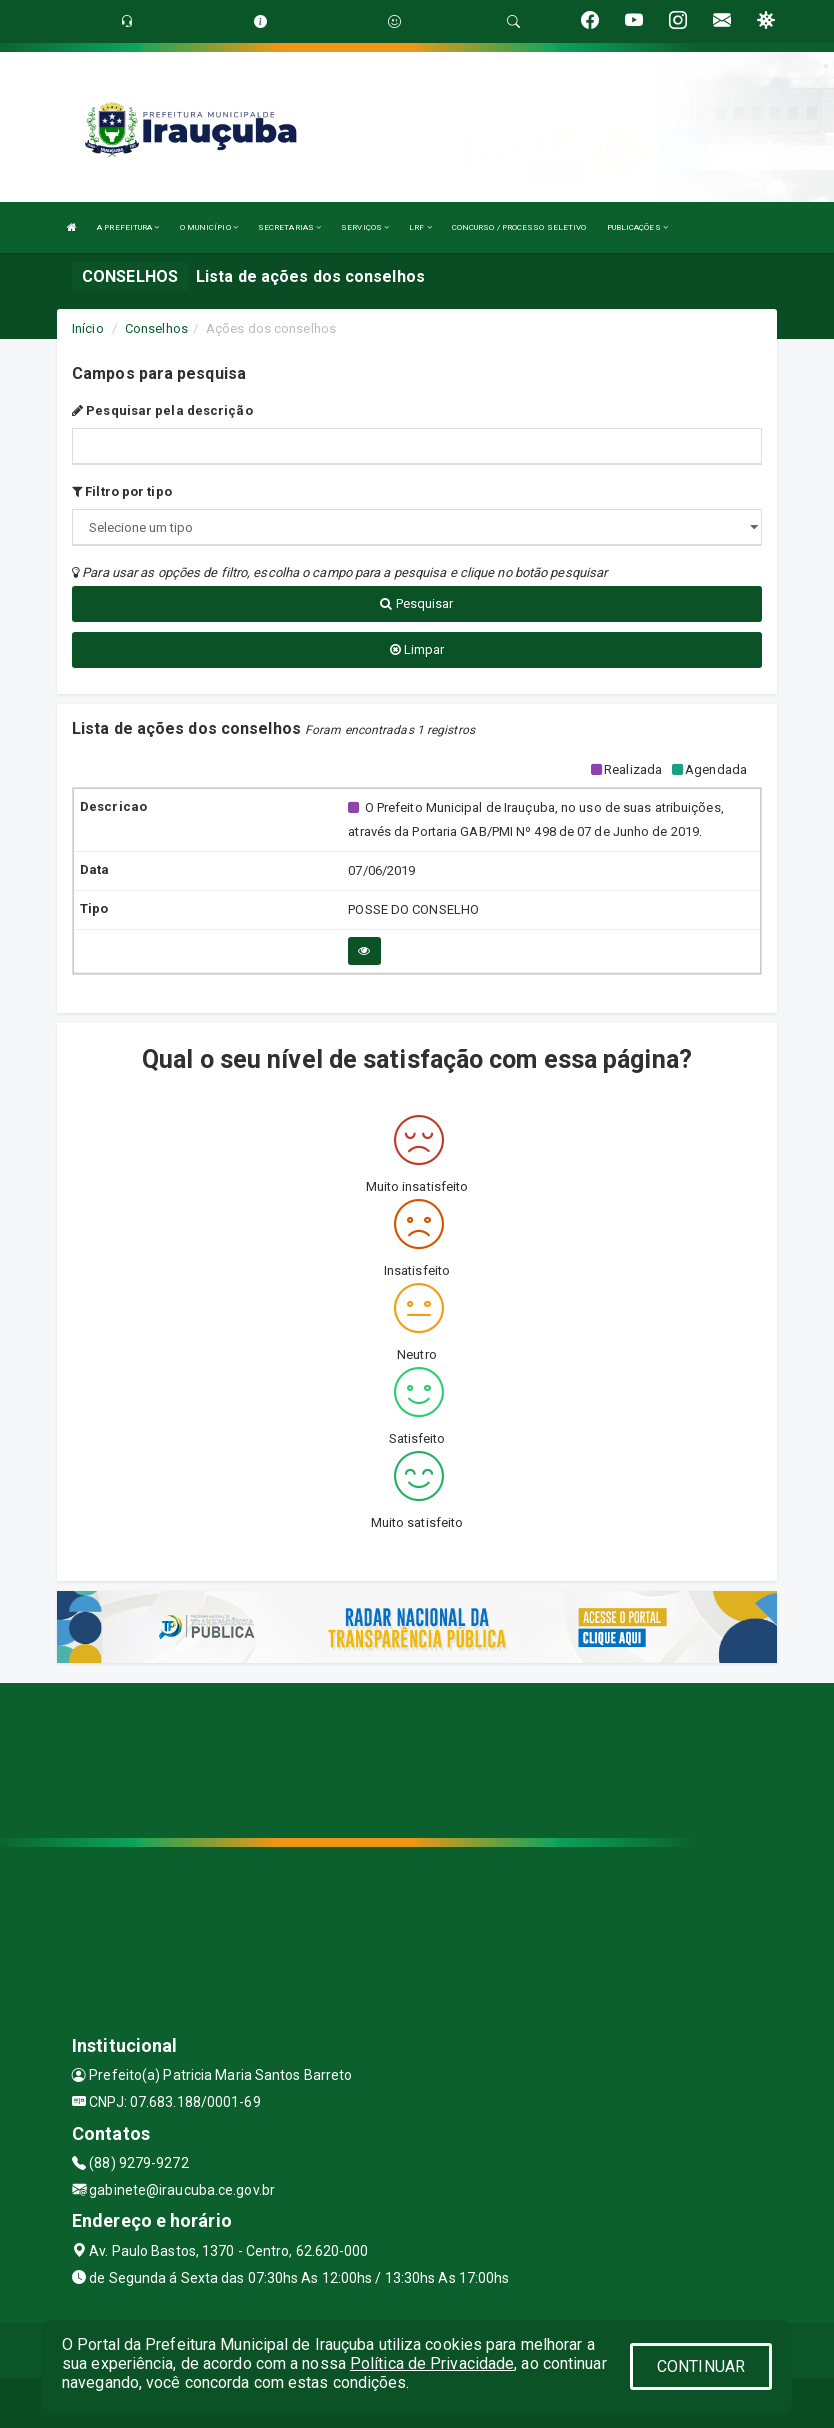 The image size is (834, 2428). What do you see at coordinates (289, 227) in the screenshot?
I see `SECRETARIAS` at bounding box center [289, 227].